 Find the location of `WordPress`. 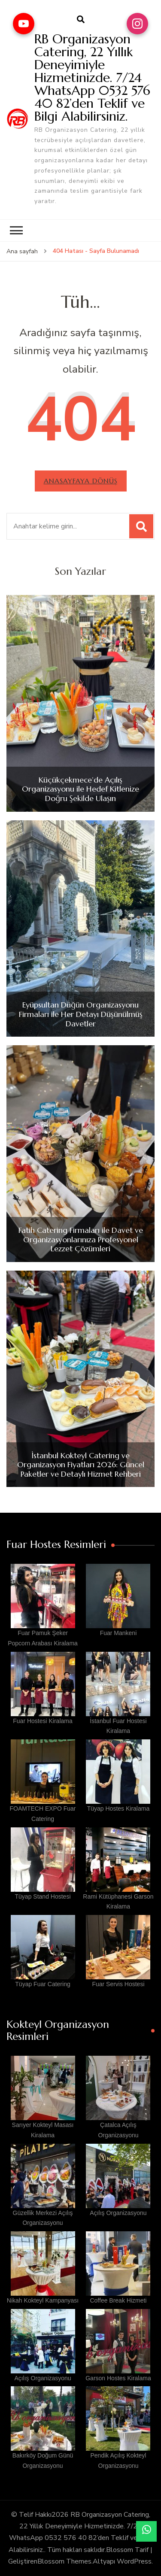

WordPress is located at coordinates (134, 2561).